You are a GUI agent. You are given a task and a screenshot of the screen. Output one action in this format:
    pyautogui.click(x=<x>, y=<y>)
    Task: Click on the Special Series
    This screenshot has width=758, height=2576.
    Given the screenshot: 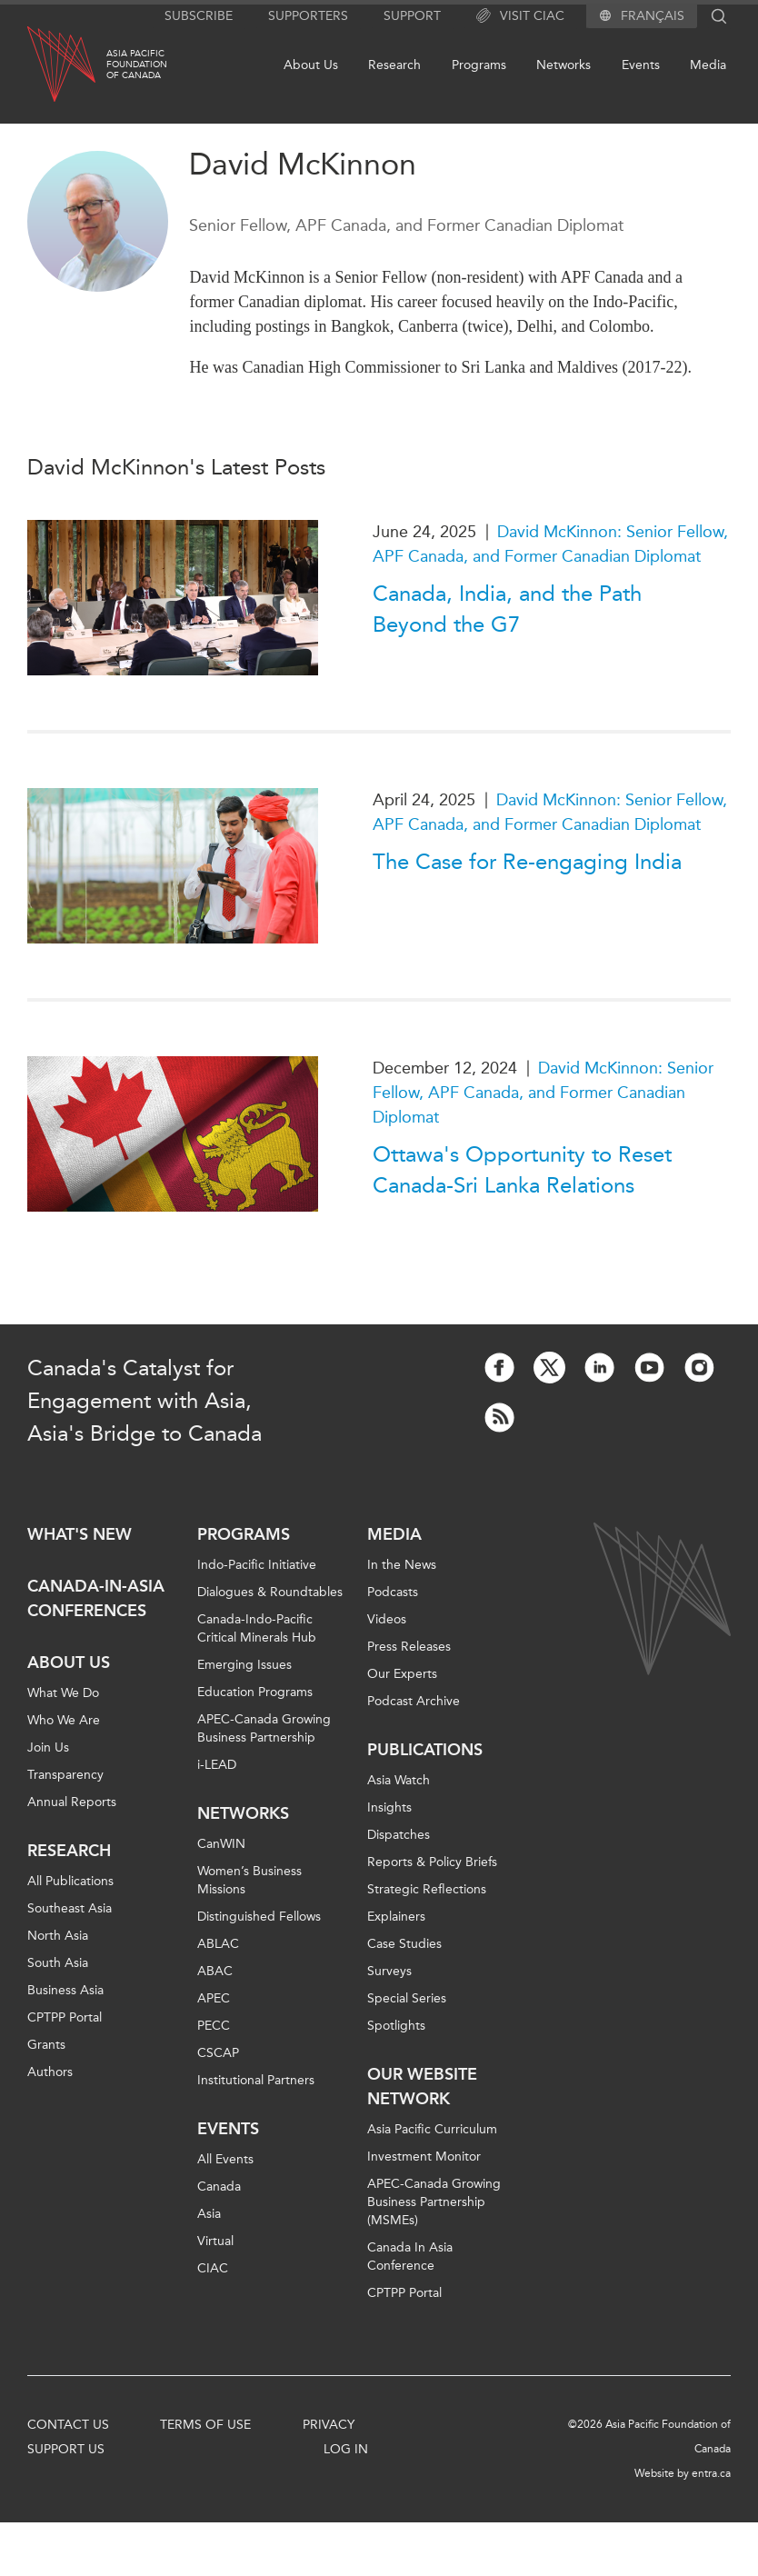 What is the action you would take?
    pyautogui.click(x=406, y=1998)
    